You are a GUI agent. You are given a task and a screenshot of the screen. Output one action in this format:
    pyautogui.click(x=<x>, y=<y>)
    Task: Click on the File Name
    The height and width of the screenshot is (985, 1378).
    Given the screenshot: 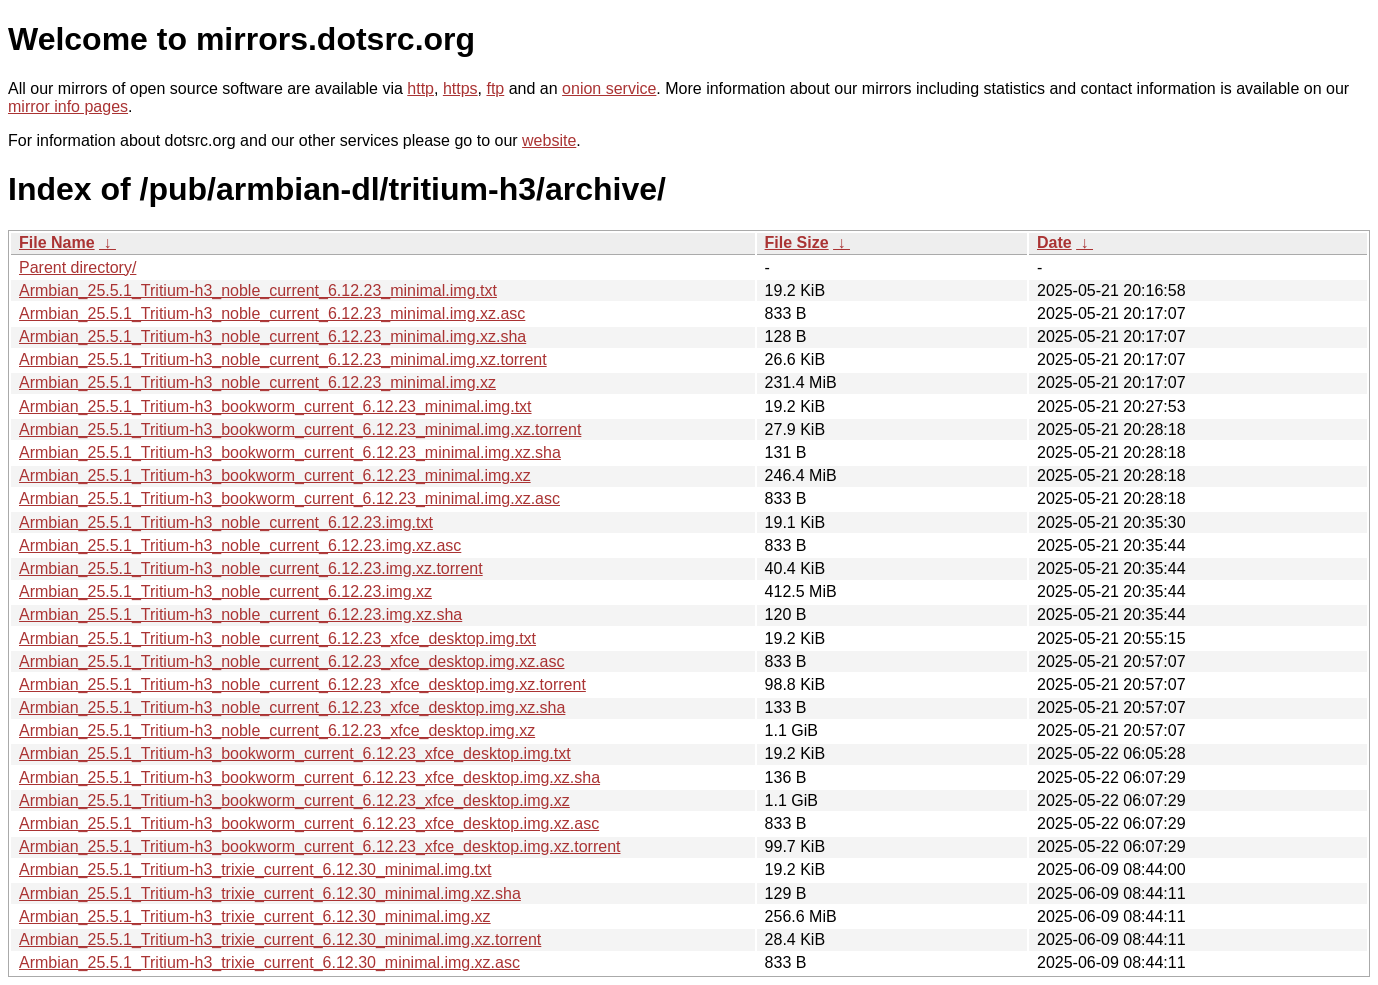 What is the action you would take?
    pyautogui.click(x=57, y=242)
    